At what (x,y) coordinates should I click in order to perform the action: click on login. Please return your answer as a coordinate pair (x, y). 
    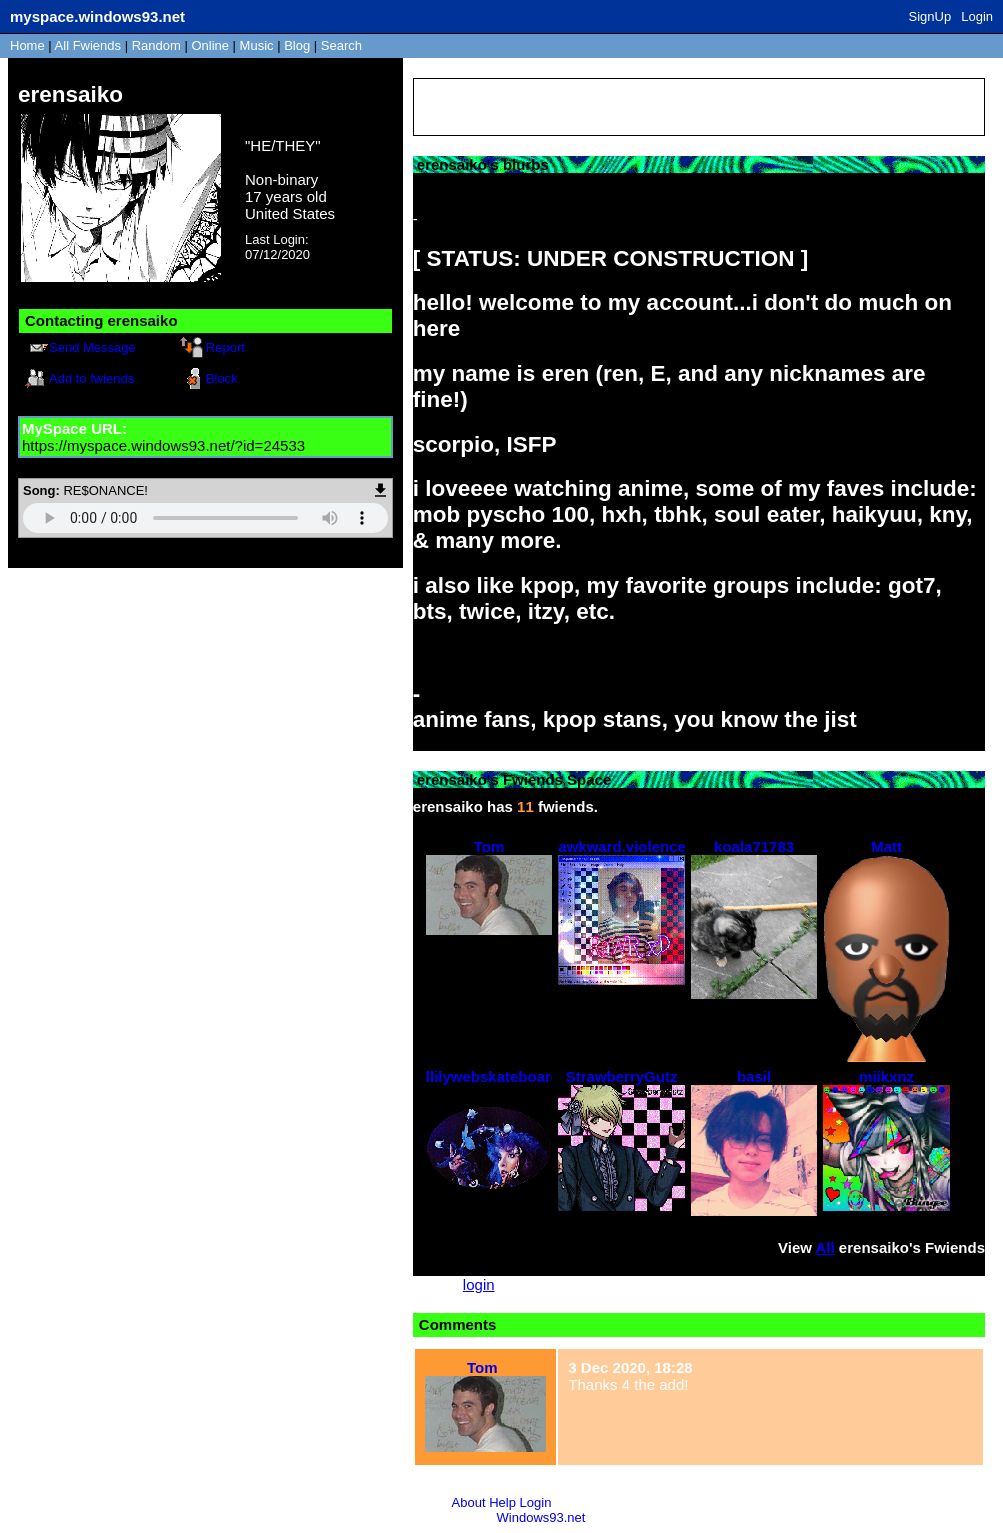
    Looking at the image, I should click on (479, 1284).